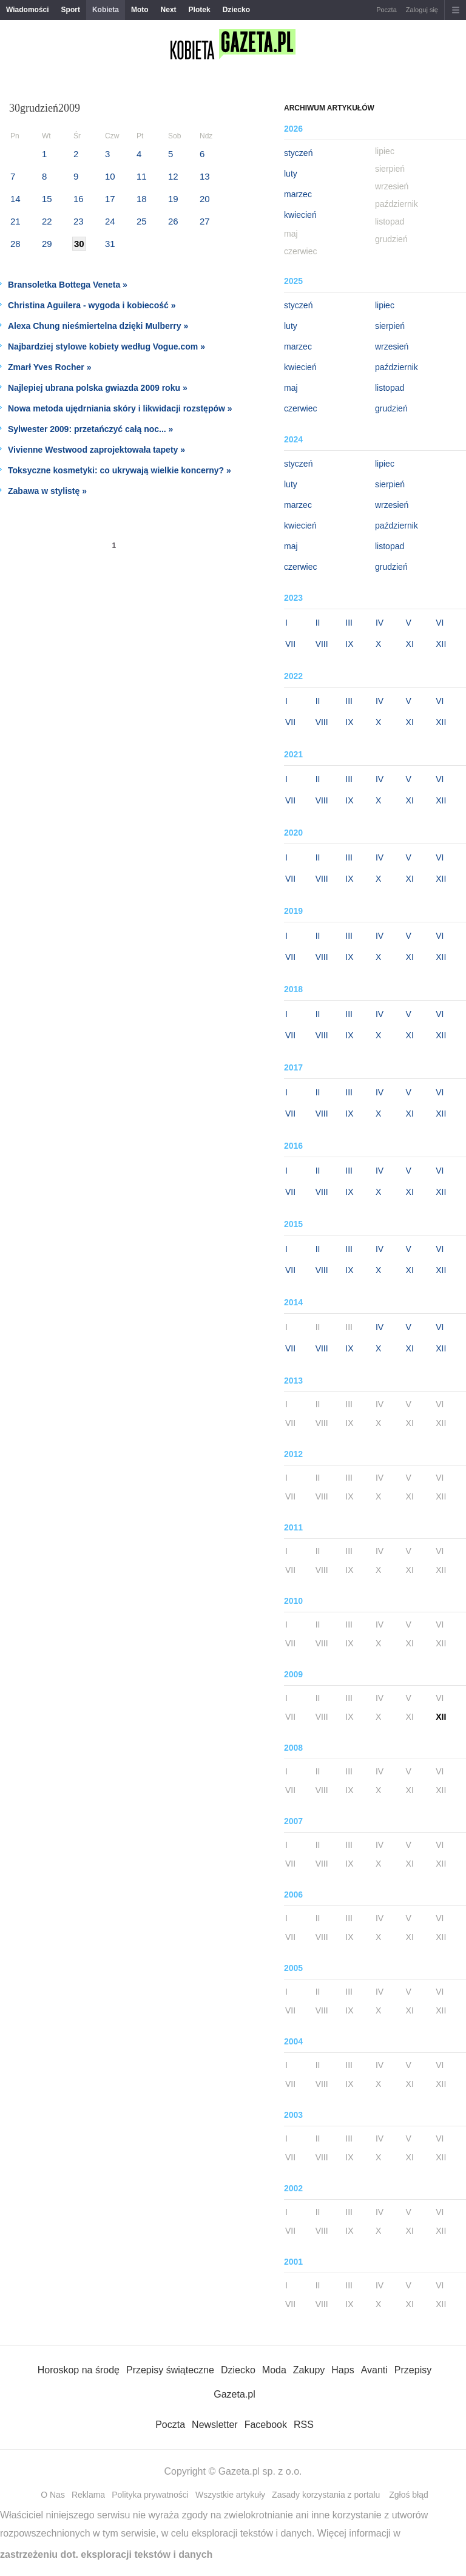 This screenshot has height=2576, width=466. Describe the element at coordinates (98, 326) in the screenshot. I see `Alexa Chung nieśmiertelna dzięki Mulberry »` at that location.